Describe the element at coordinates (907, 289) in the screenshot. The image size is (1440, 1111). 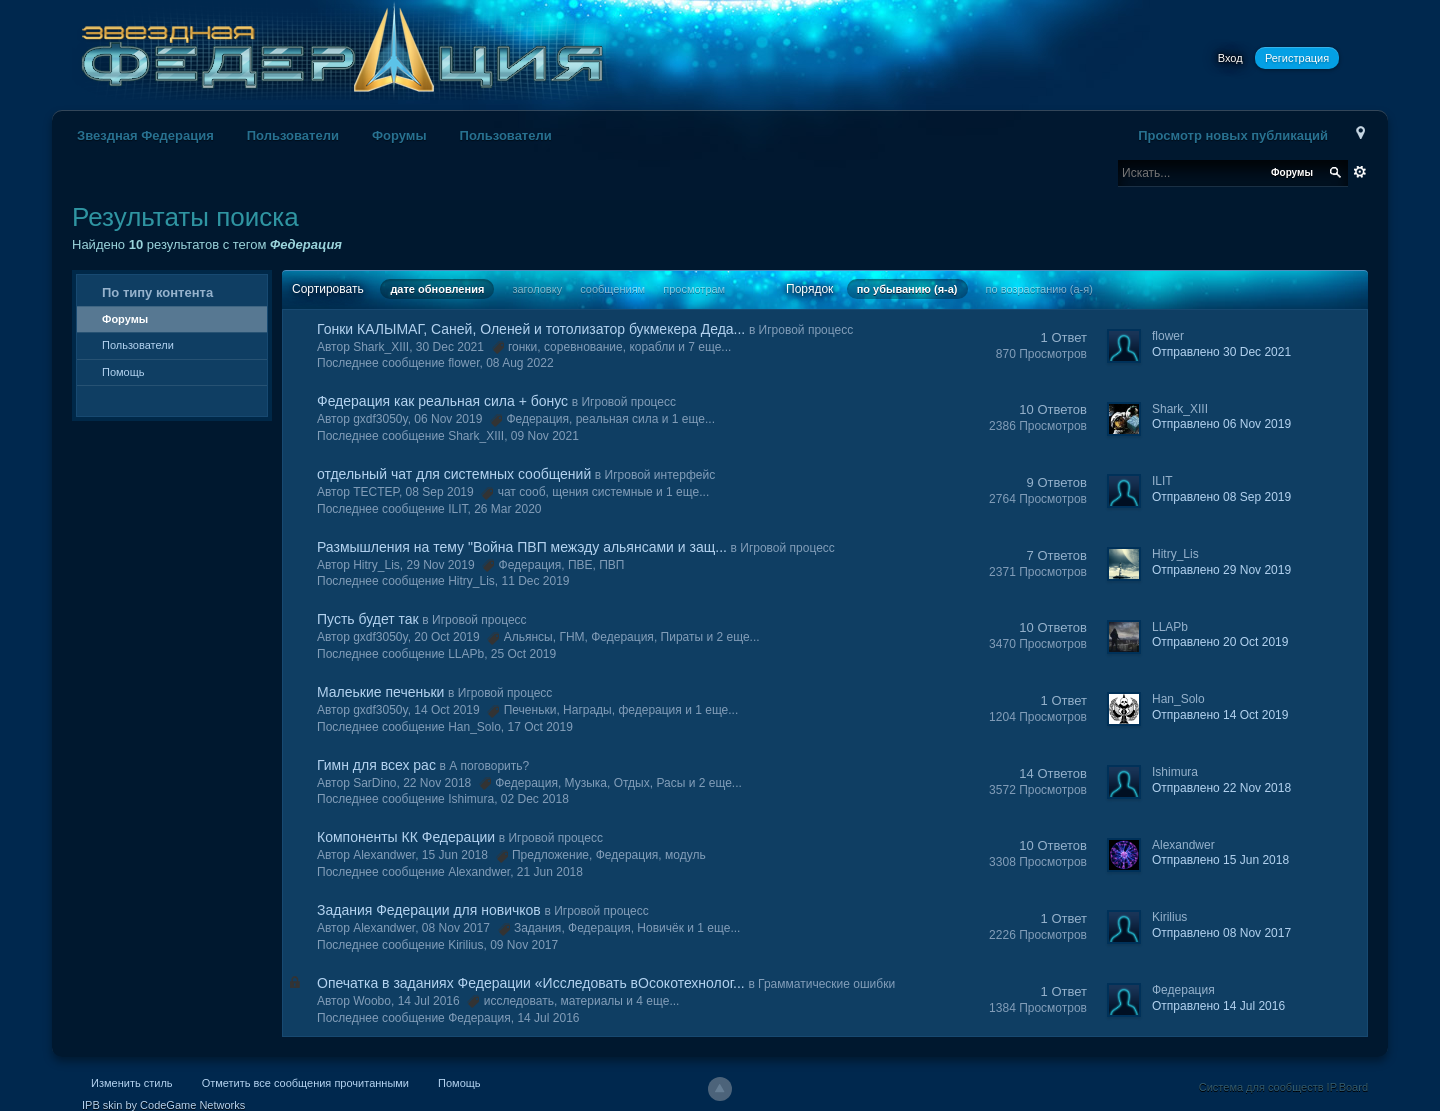
I see `по убыванию (я-а)` at that location.